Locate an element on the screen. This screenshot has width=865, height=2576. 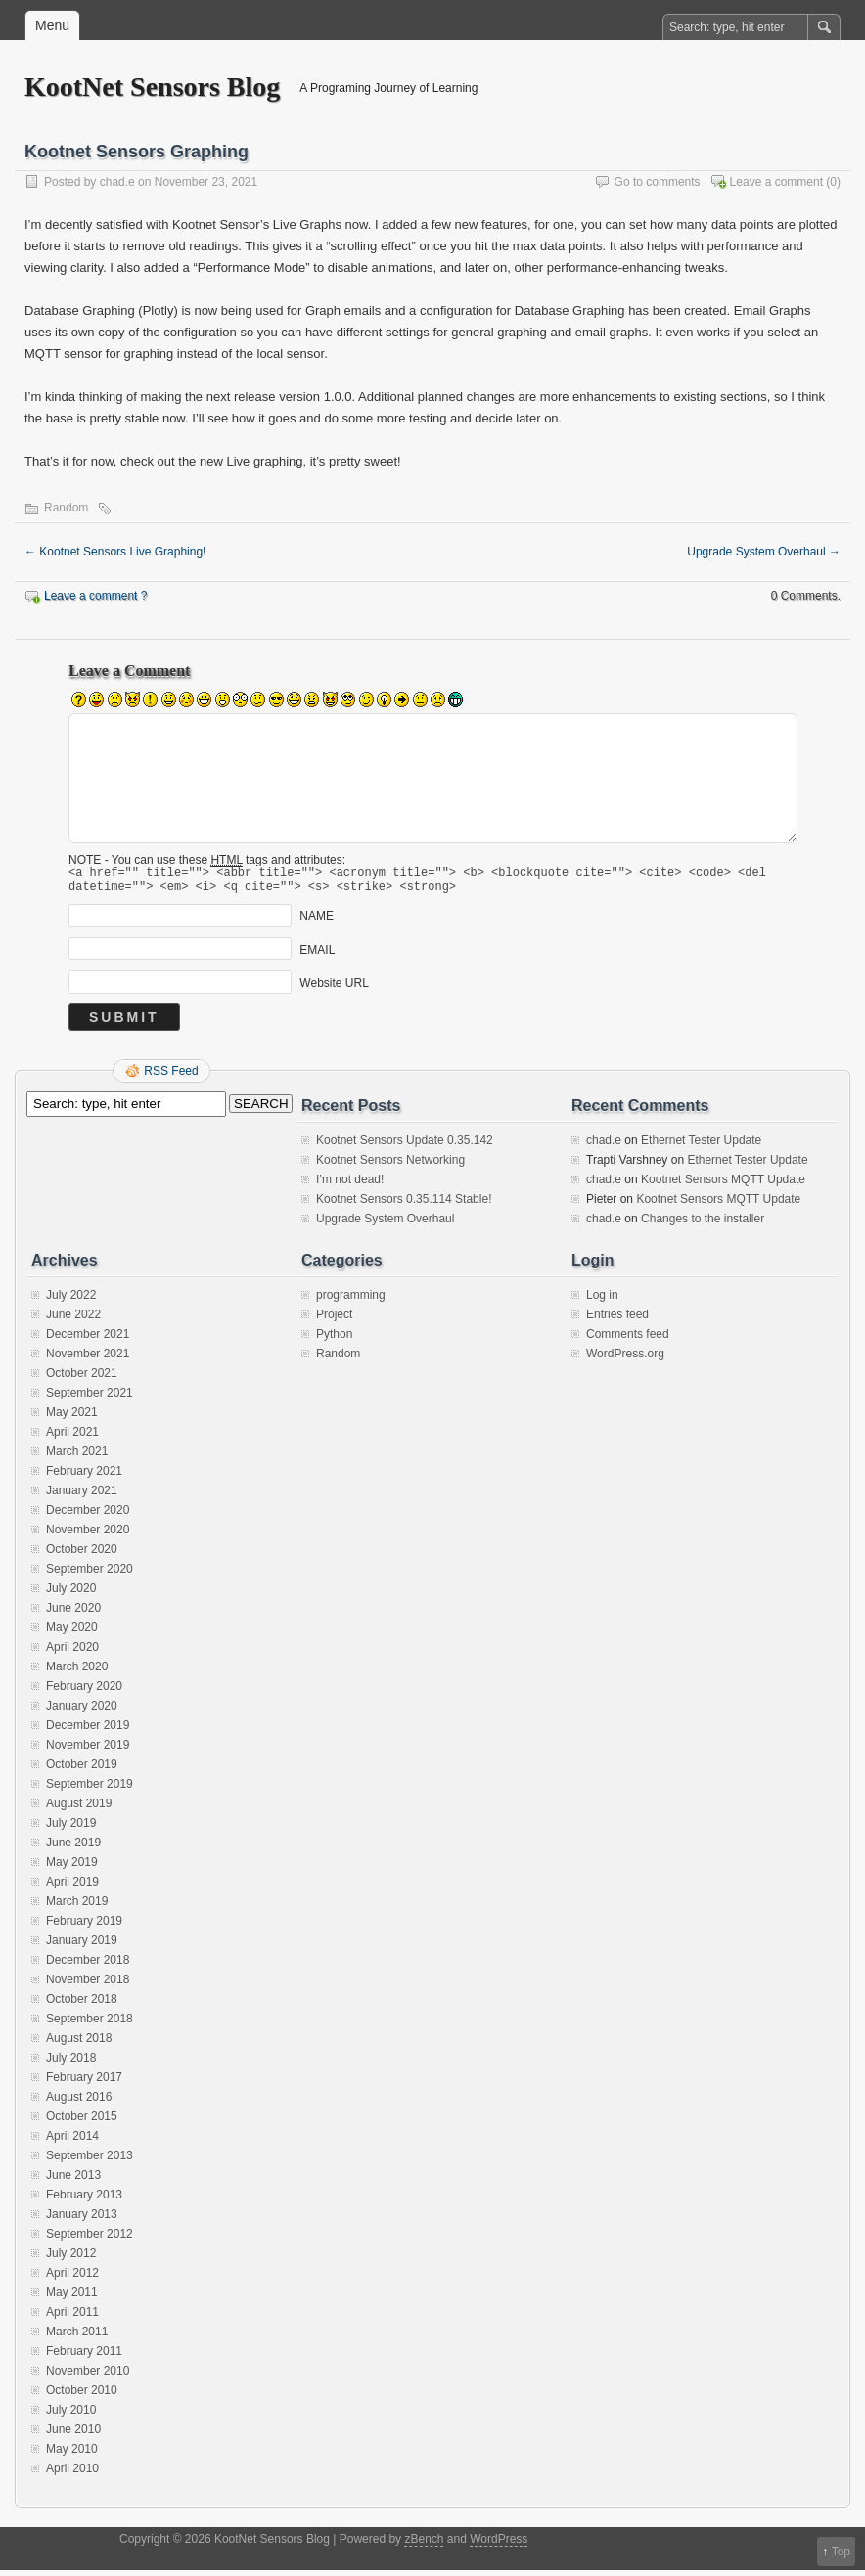
June 2019 is located at coordinates (73, 1848).